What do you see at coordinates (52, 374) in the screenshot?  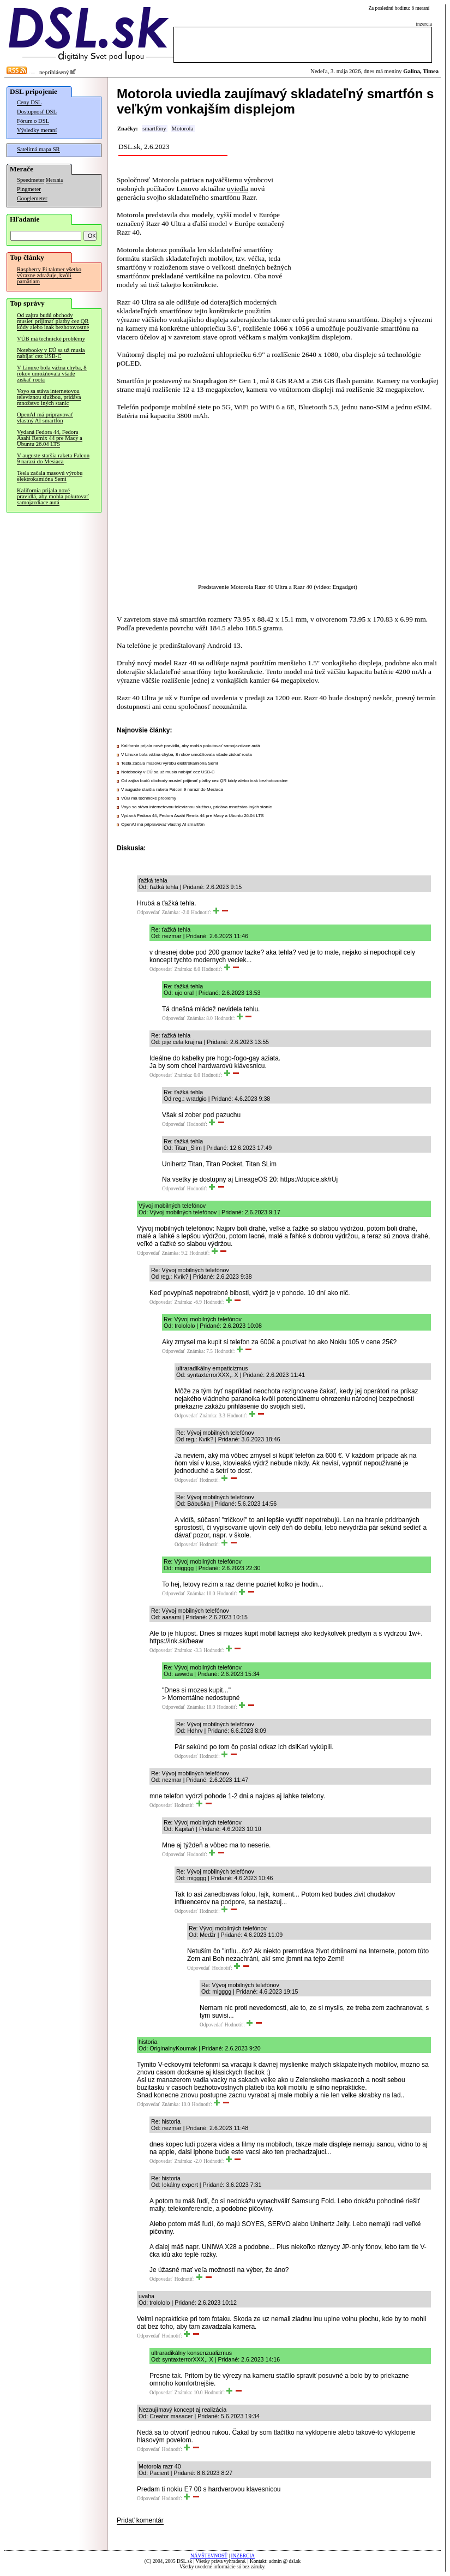 I see `V Linuxe bola vážna chyba, 8 rokov umožňovala všade získať roota` at bounding box center [52, 374].